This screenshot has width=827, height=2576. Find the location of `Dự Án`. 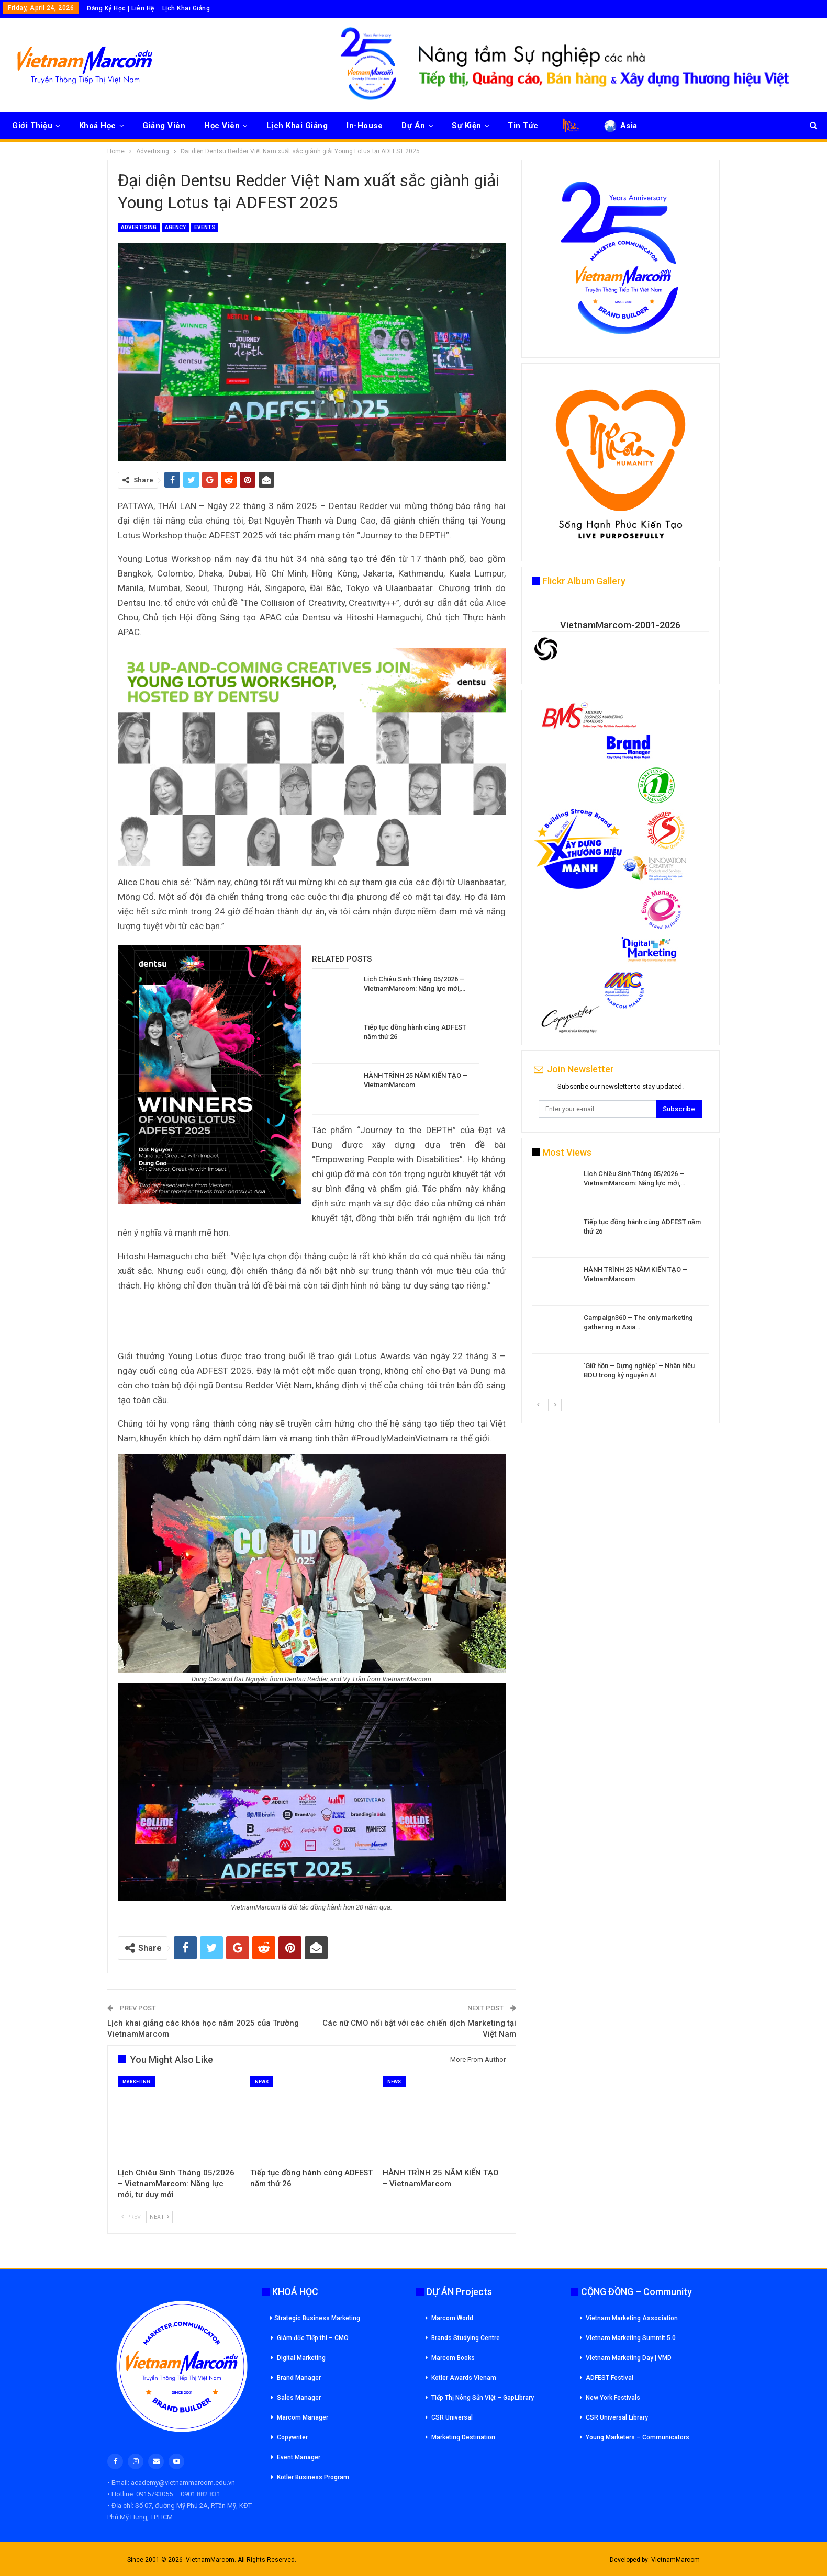

Dự Án is located at coordinates (413, 125).